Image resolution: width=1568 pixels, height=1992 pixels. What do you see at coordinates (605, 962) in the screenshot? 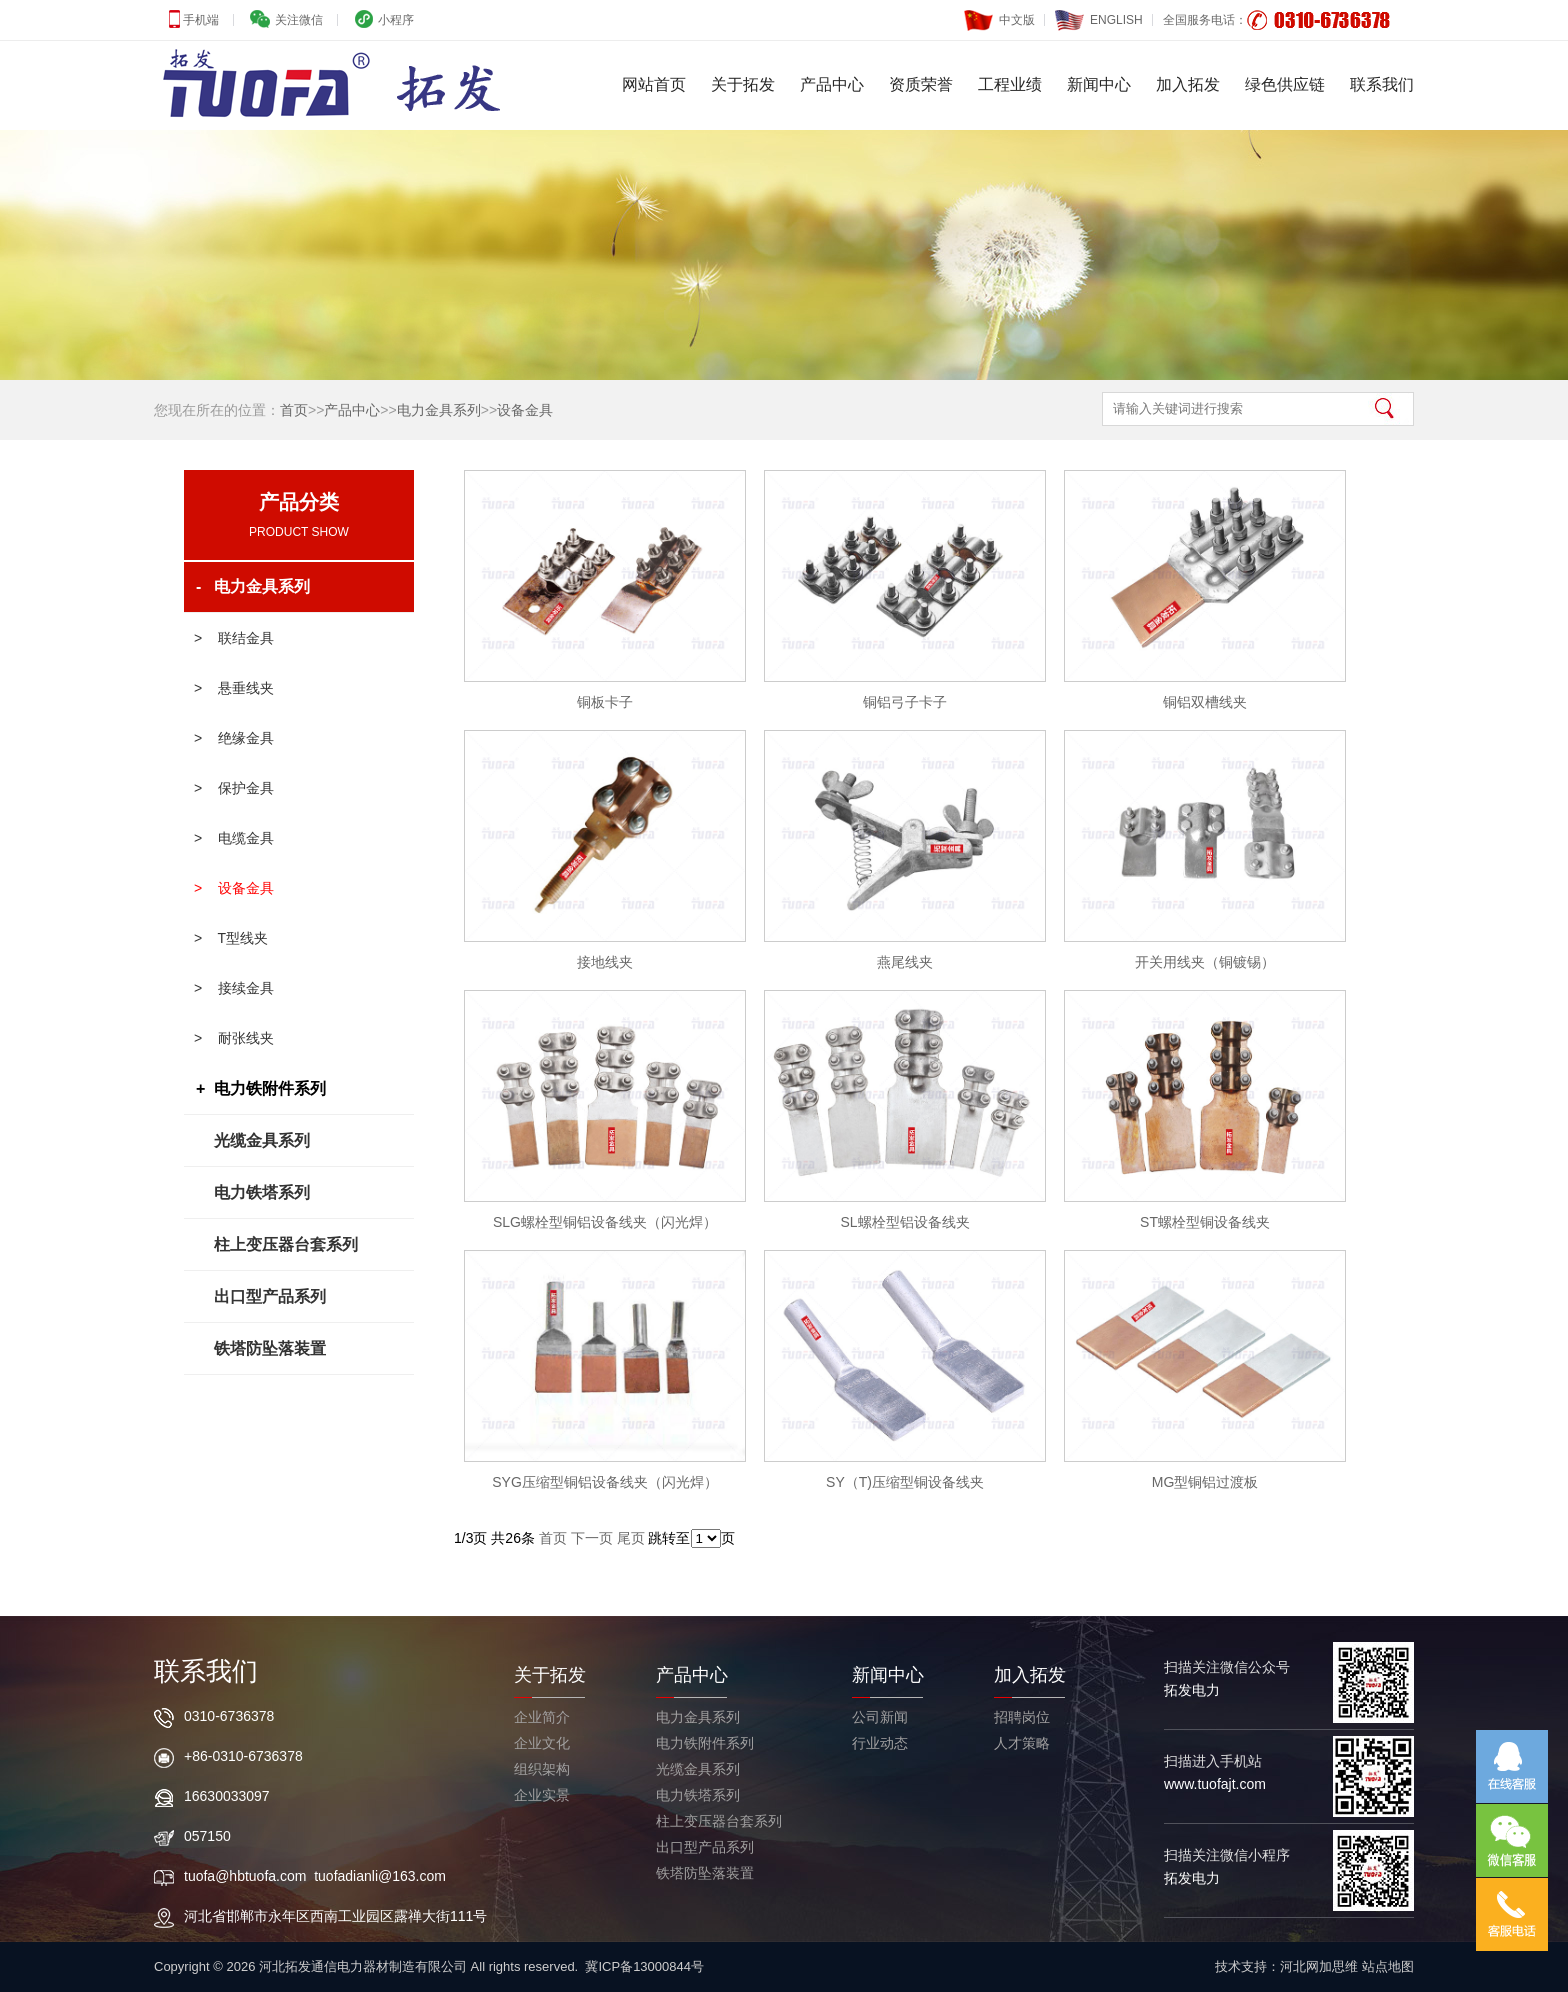
I see `接地线夹` at bounding box center [605, 962].